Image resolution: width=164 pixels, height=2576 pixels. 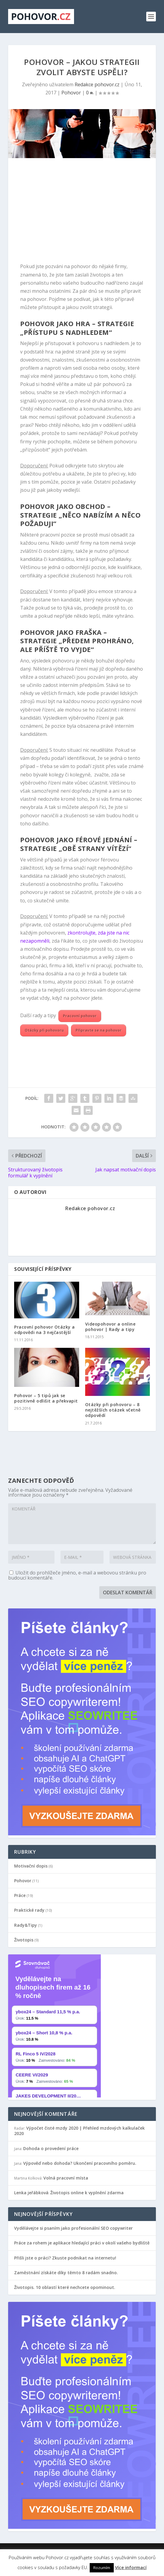 I want to click on Pracovní pohovor, so click(x=80, y=1015).